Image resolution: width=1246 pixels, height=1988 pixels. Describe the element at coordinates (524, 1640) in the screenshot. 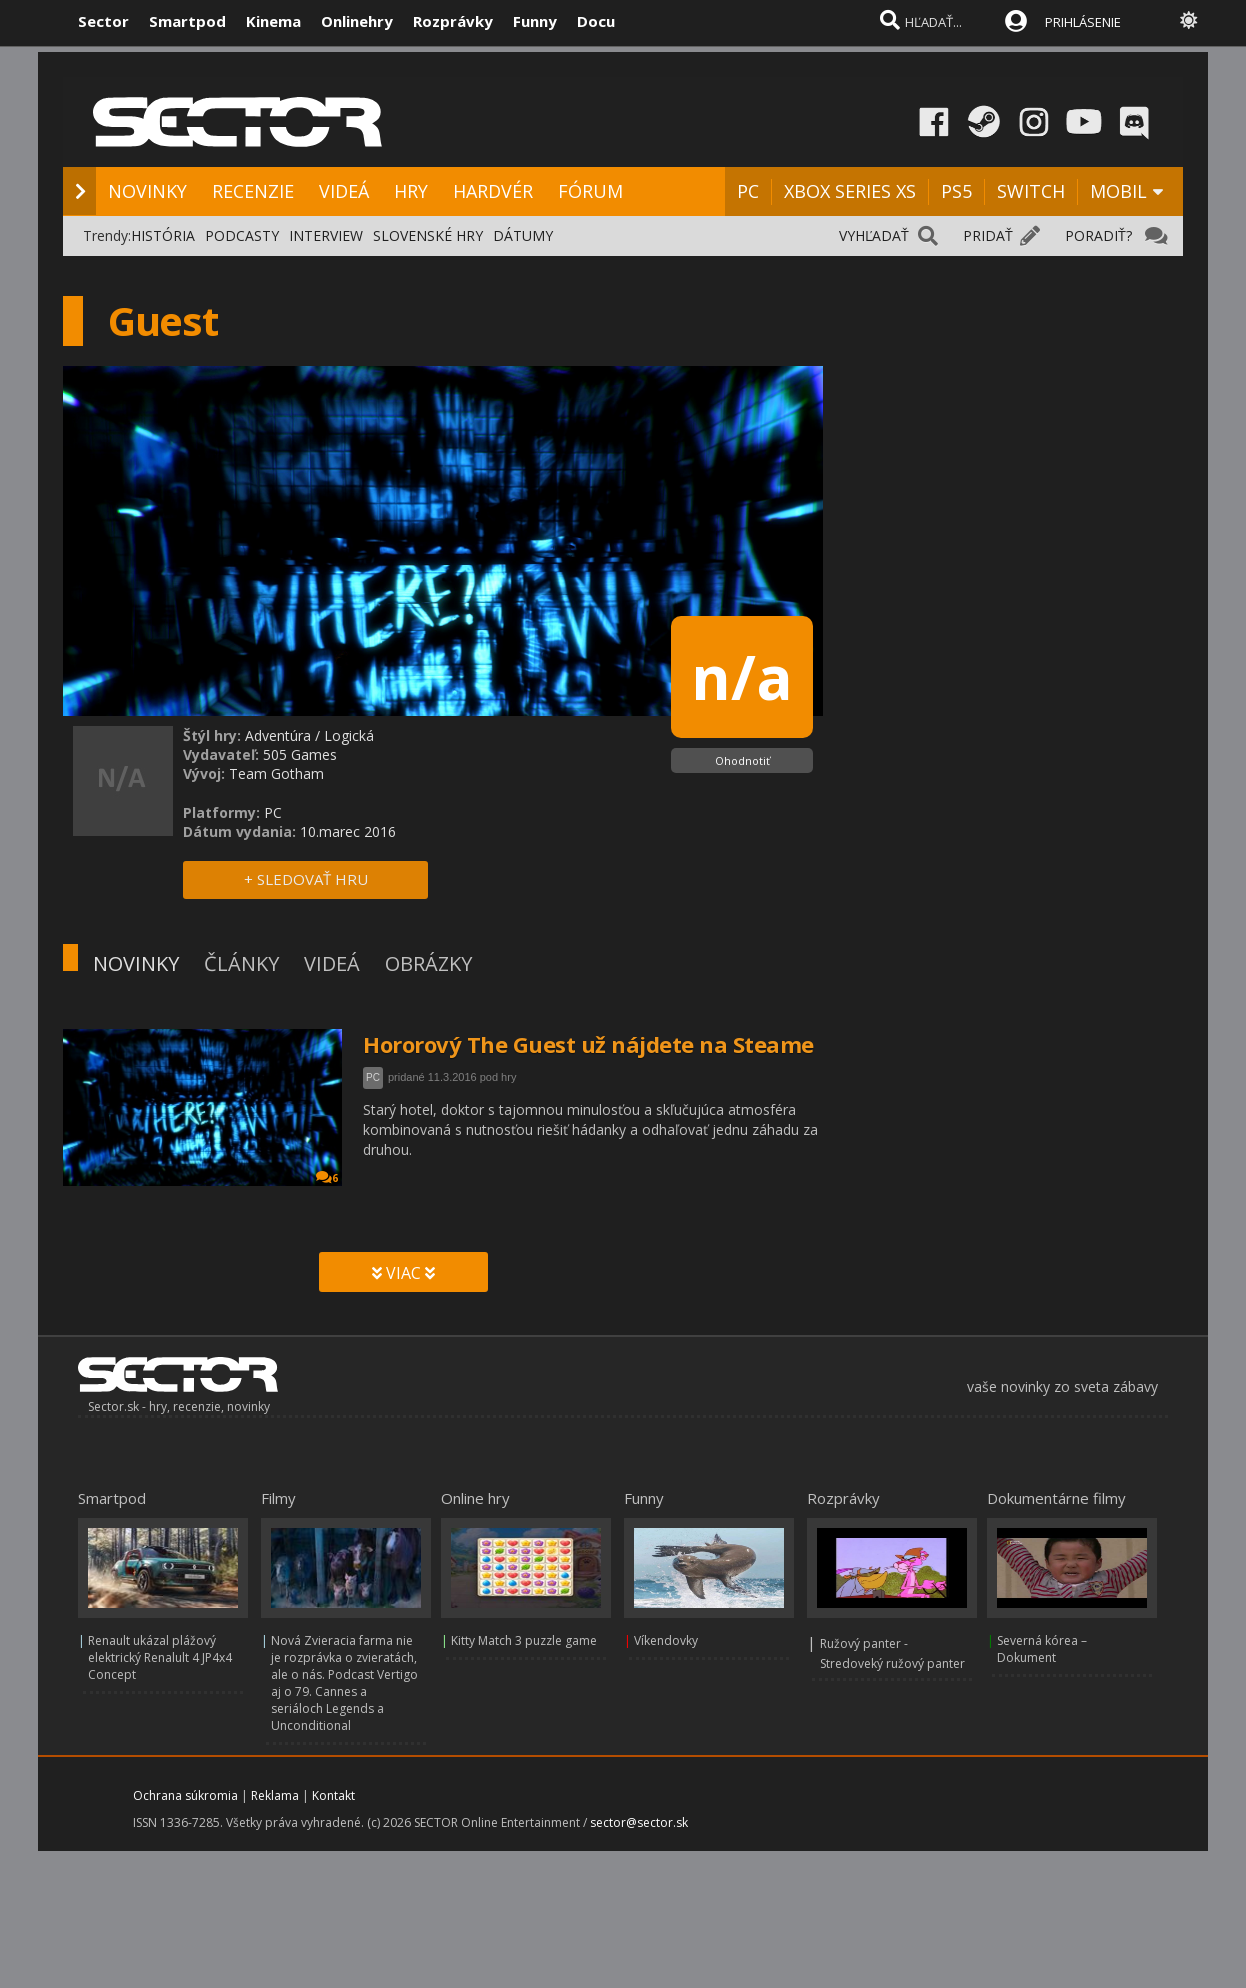

I see `Kitty Match 3 puzzle game` at that location.